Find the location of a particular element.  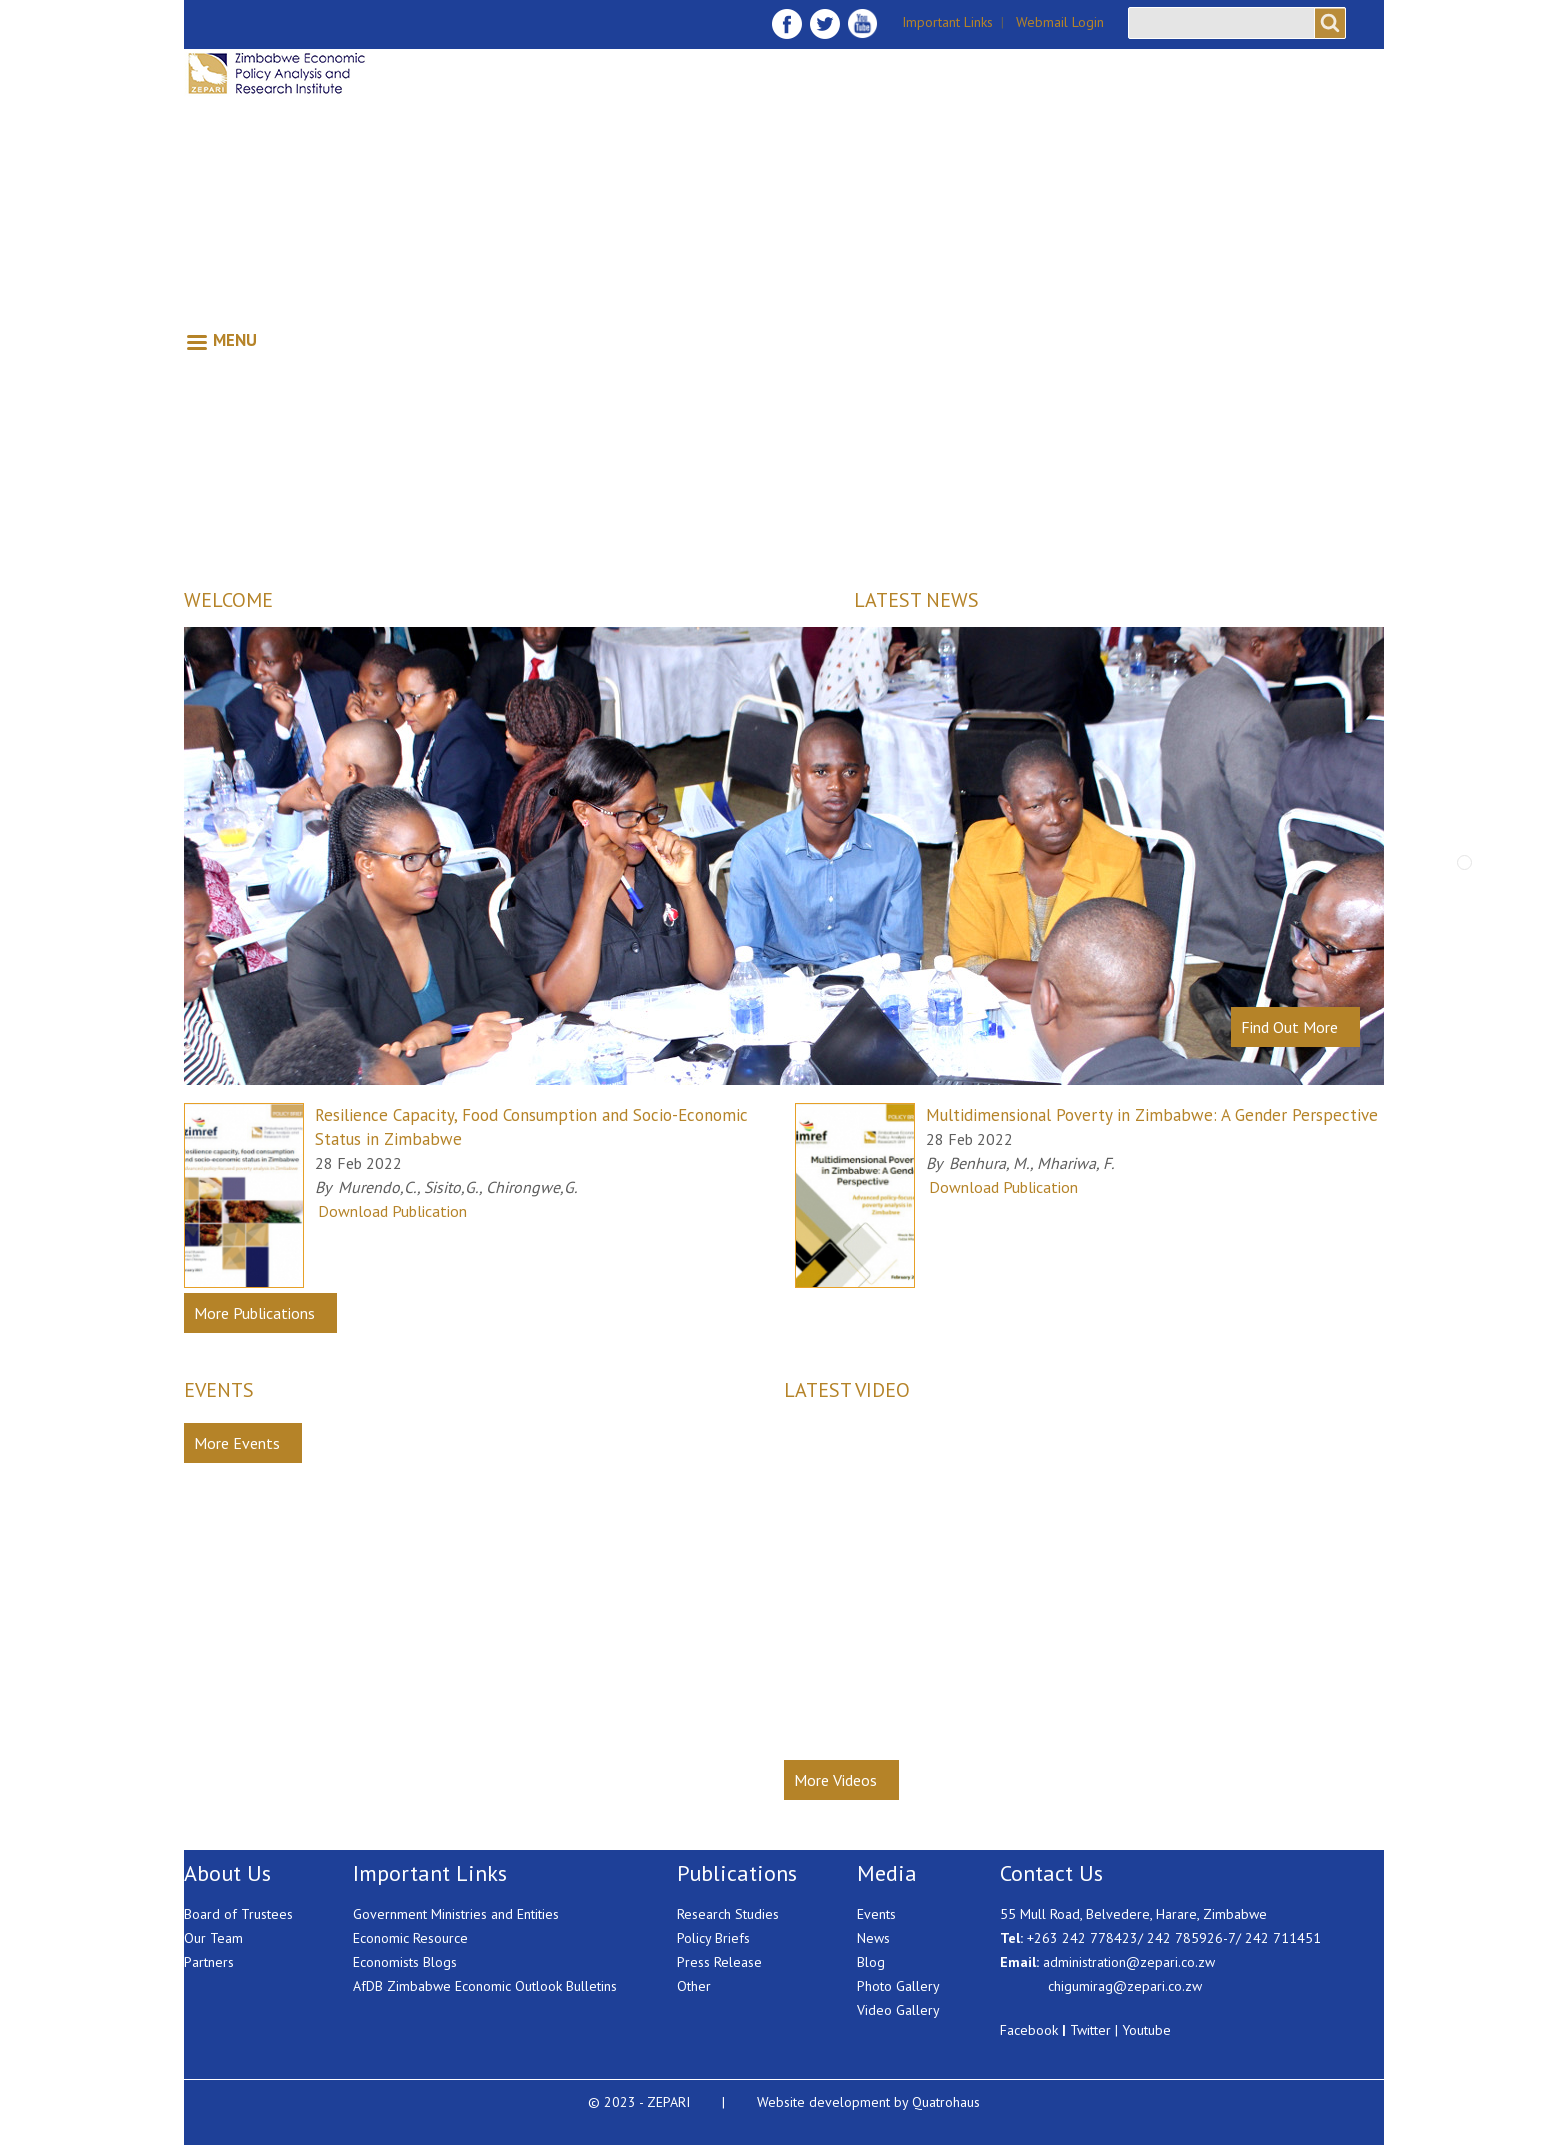

Webmail Login is located at coordinates (1060, 22).